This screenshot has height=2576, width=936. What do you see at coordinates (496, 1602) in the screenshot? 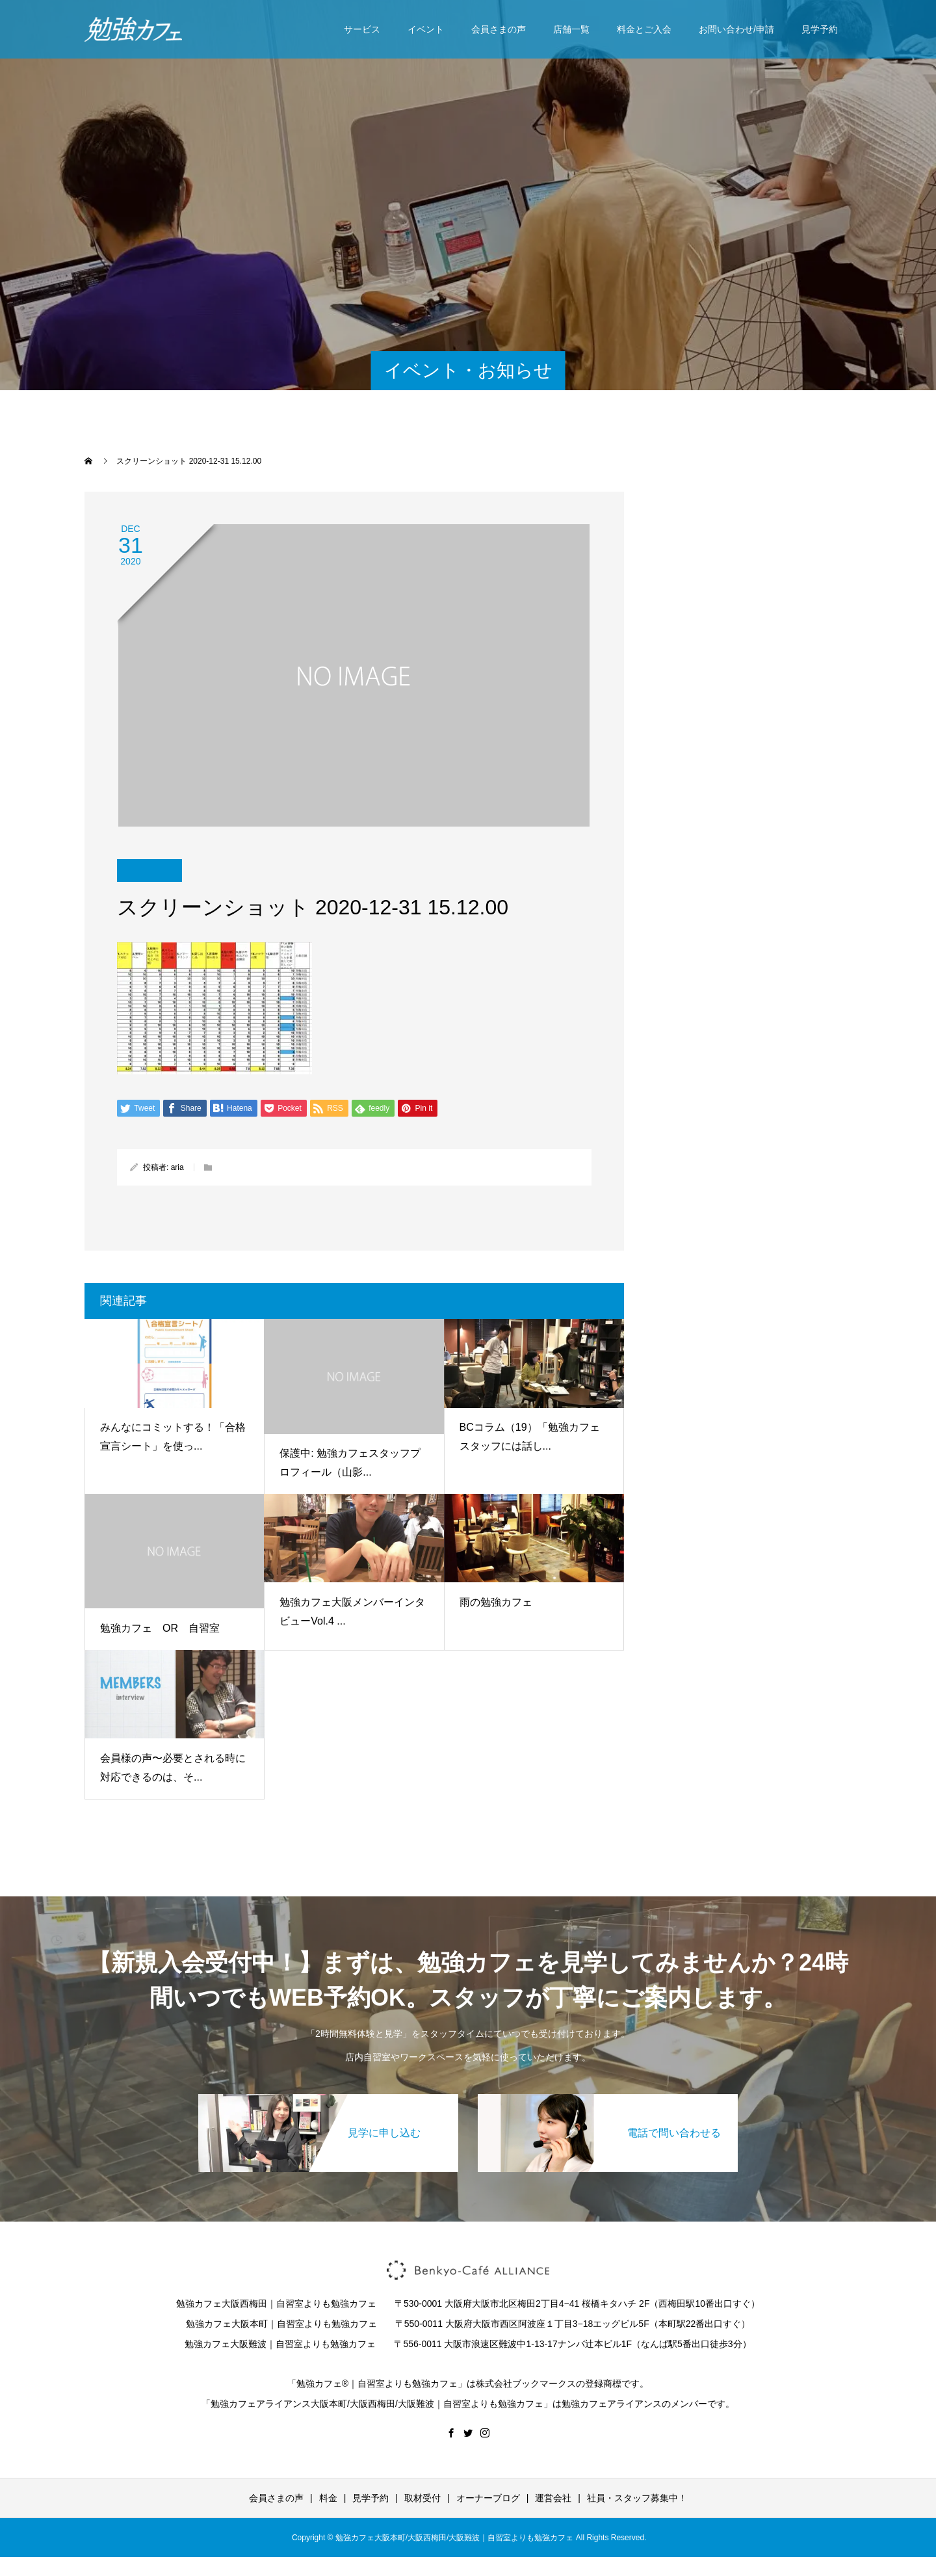
I see `雨の勉強カフェ` at bounding box center [496, 1602].